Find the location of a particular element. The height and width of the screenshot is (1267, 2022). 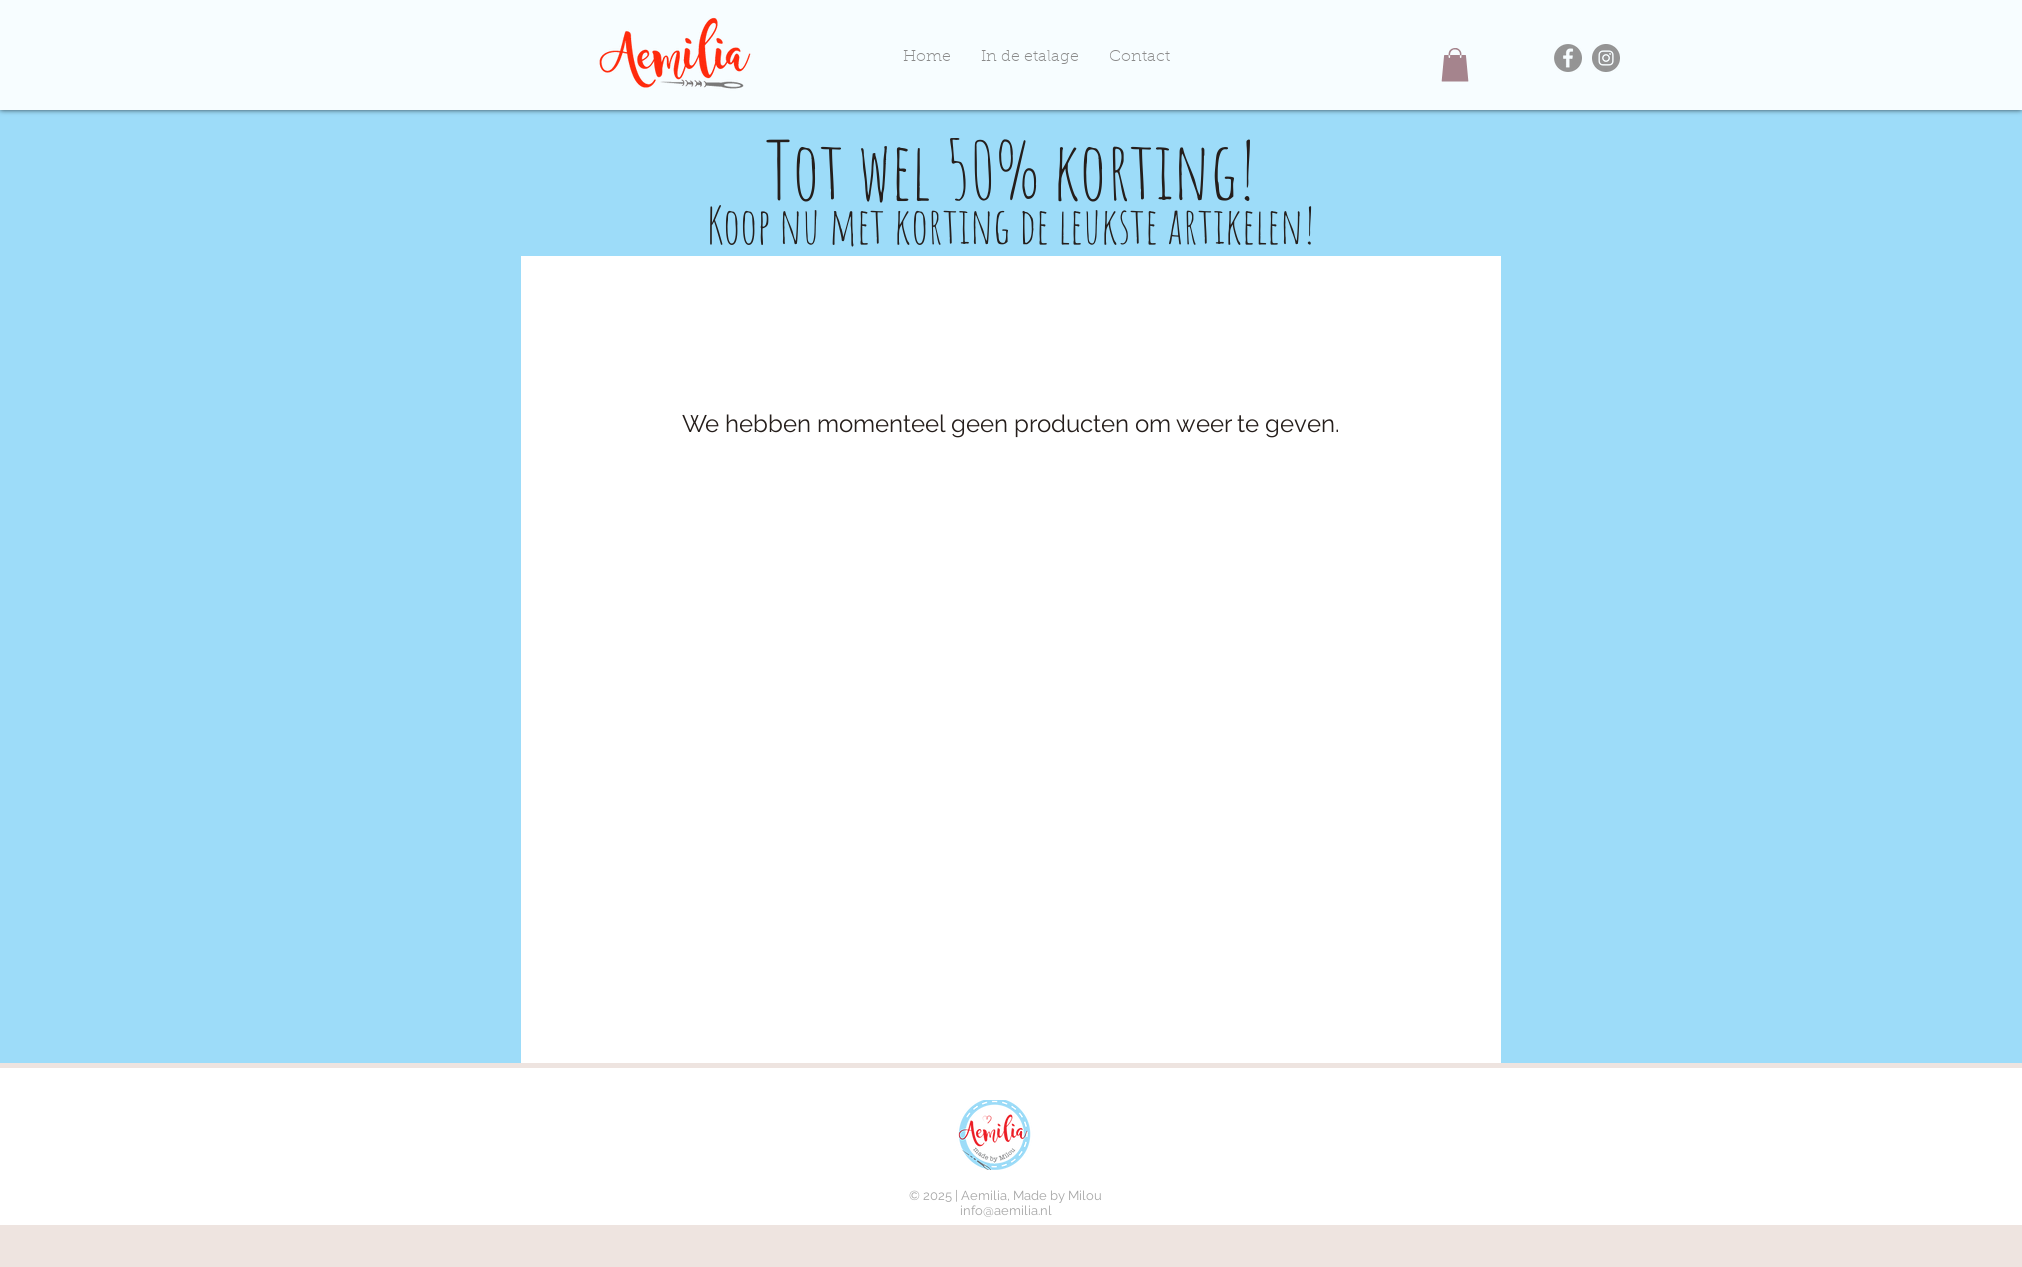

[button] is located at coordinates (1455, 64).